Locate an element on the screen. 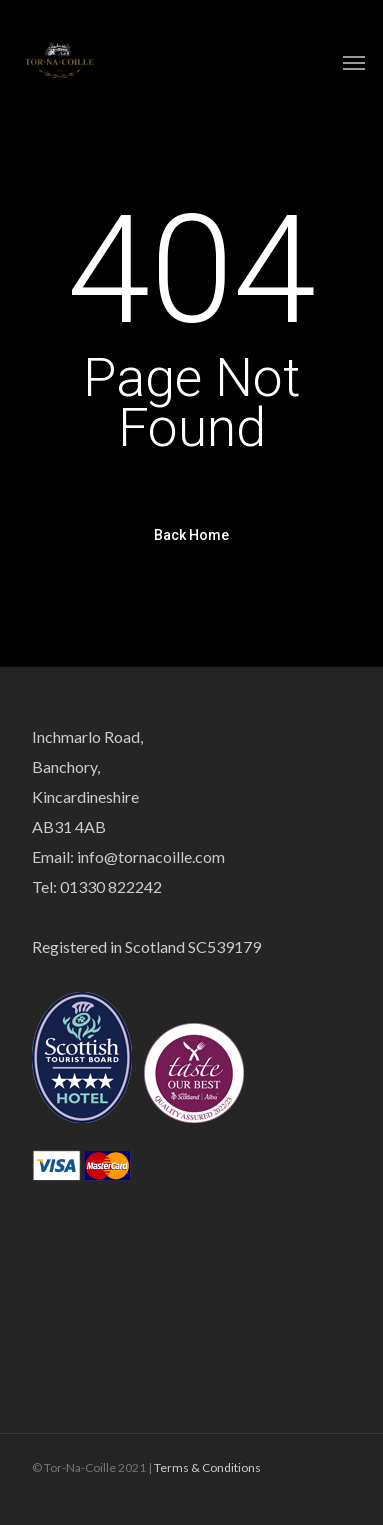  info@tornacoille.com is located at coordinates (151, 856).